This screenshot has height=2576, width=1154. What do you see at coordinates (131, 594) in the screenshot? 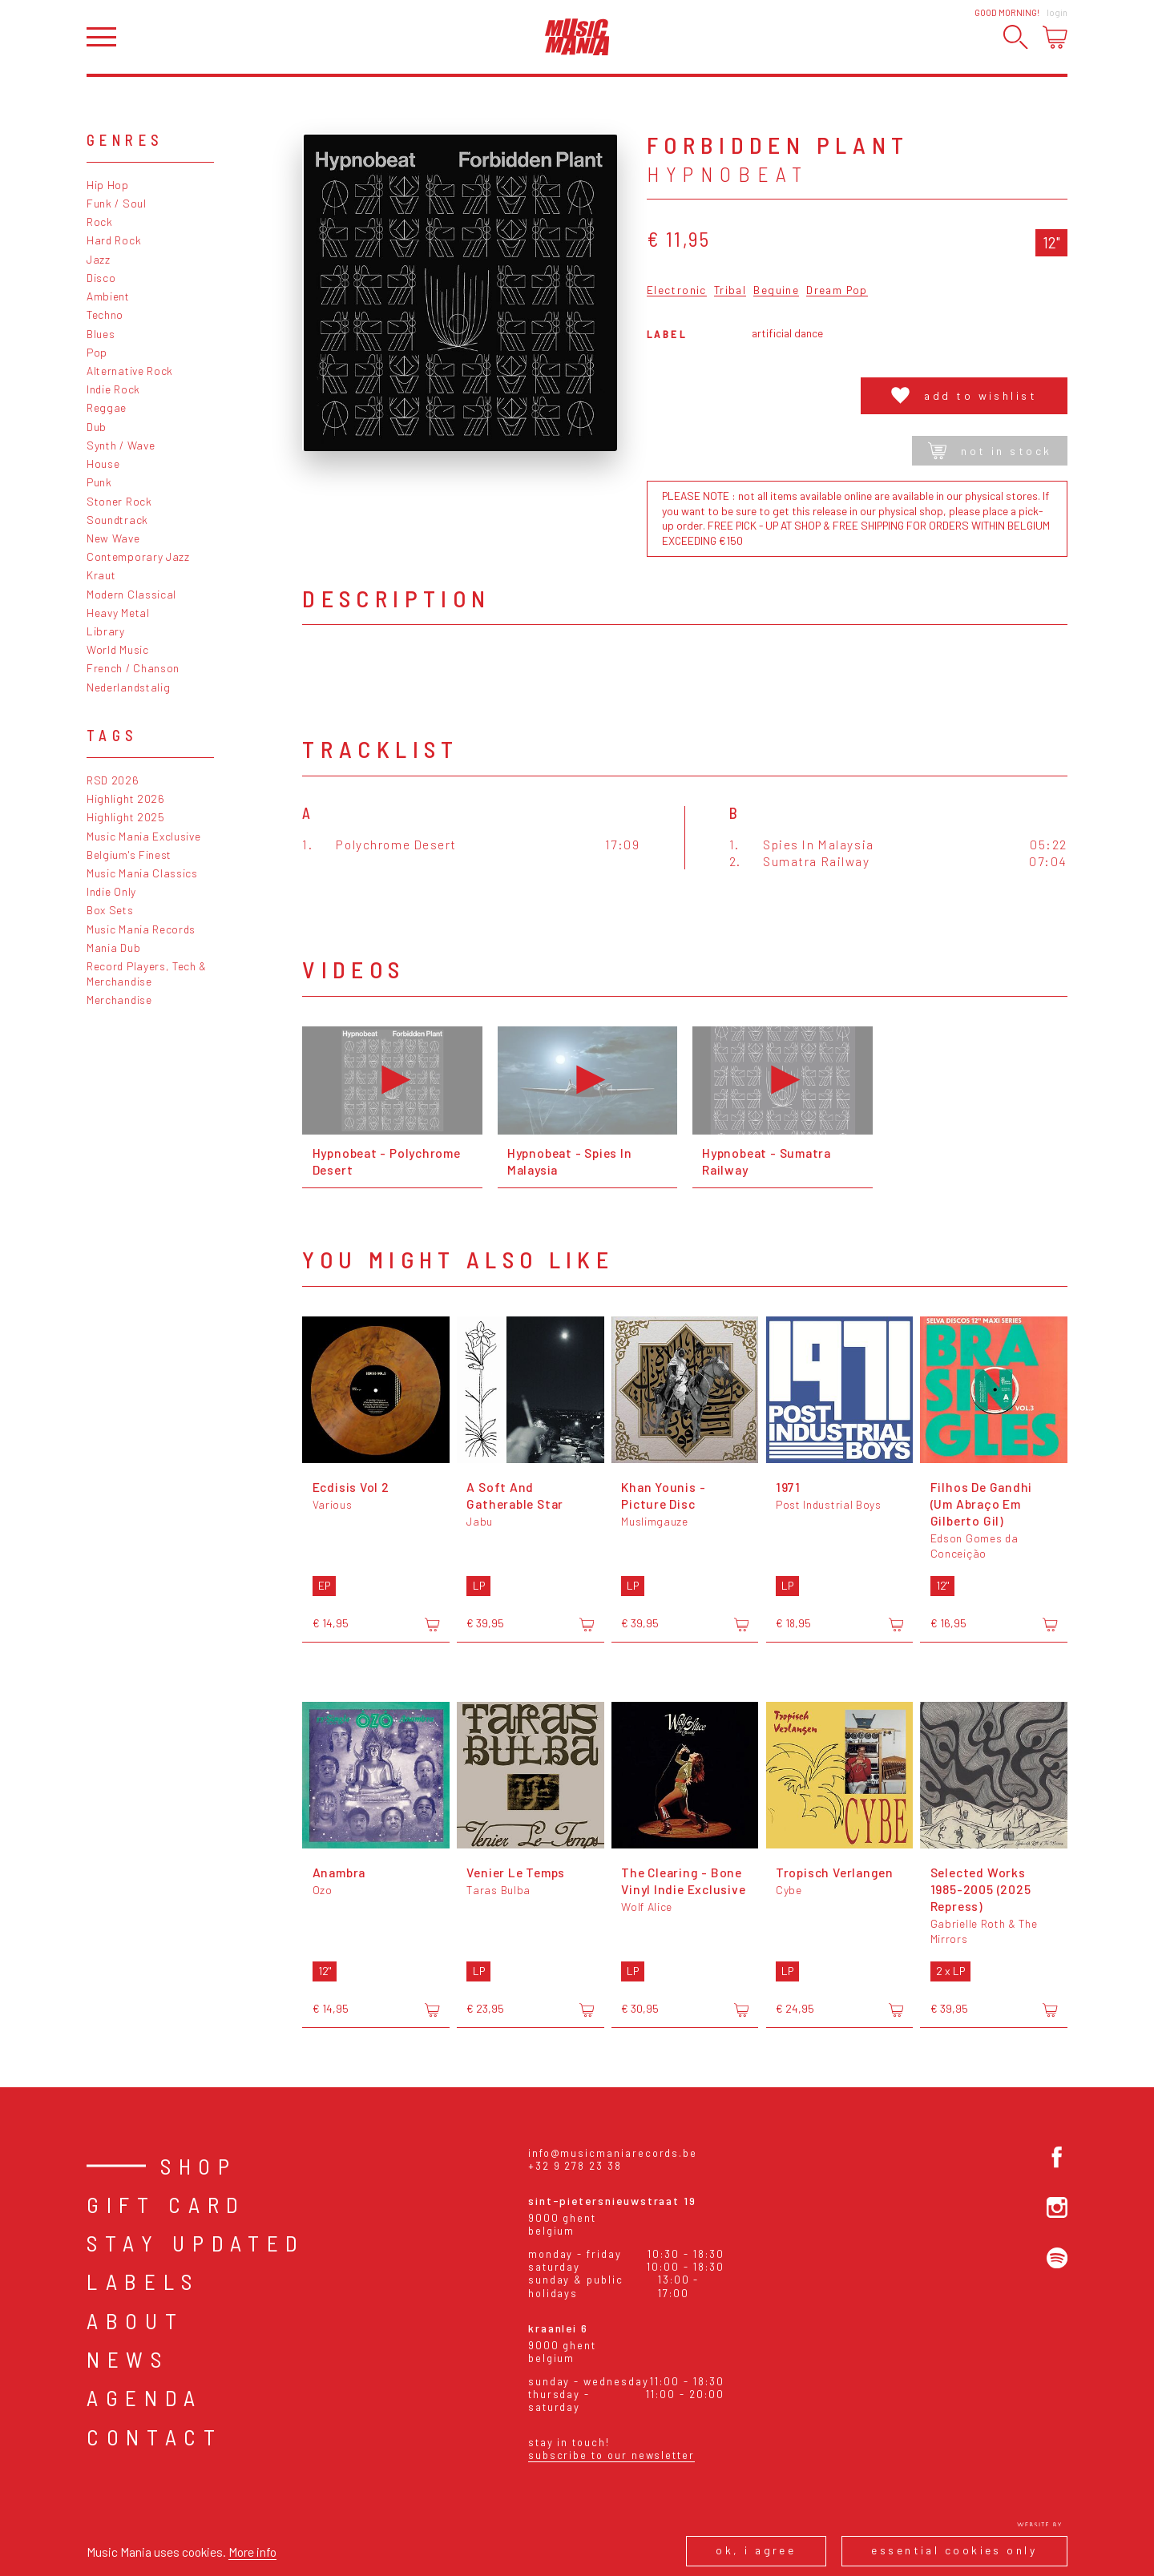
I see `Modern Classical` at bounding box center [131, 594].